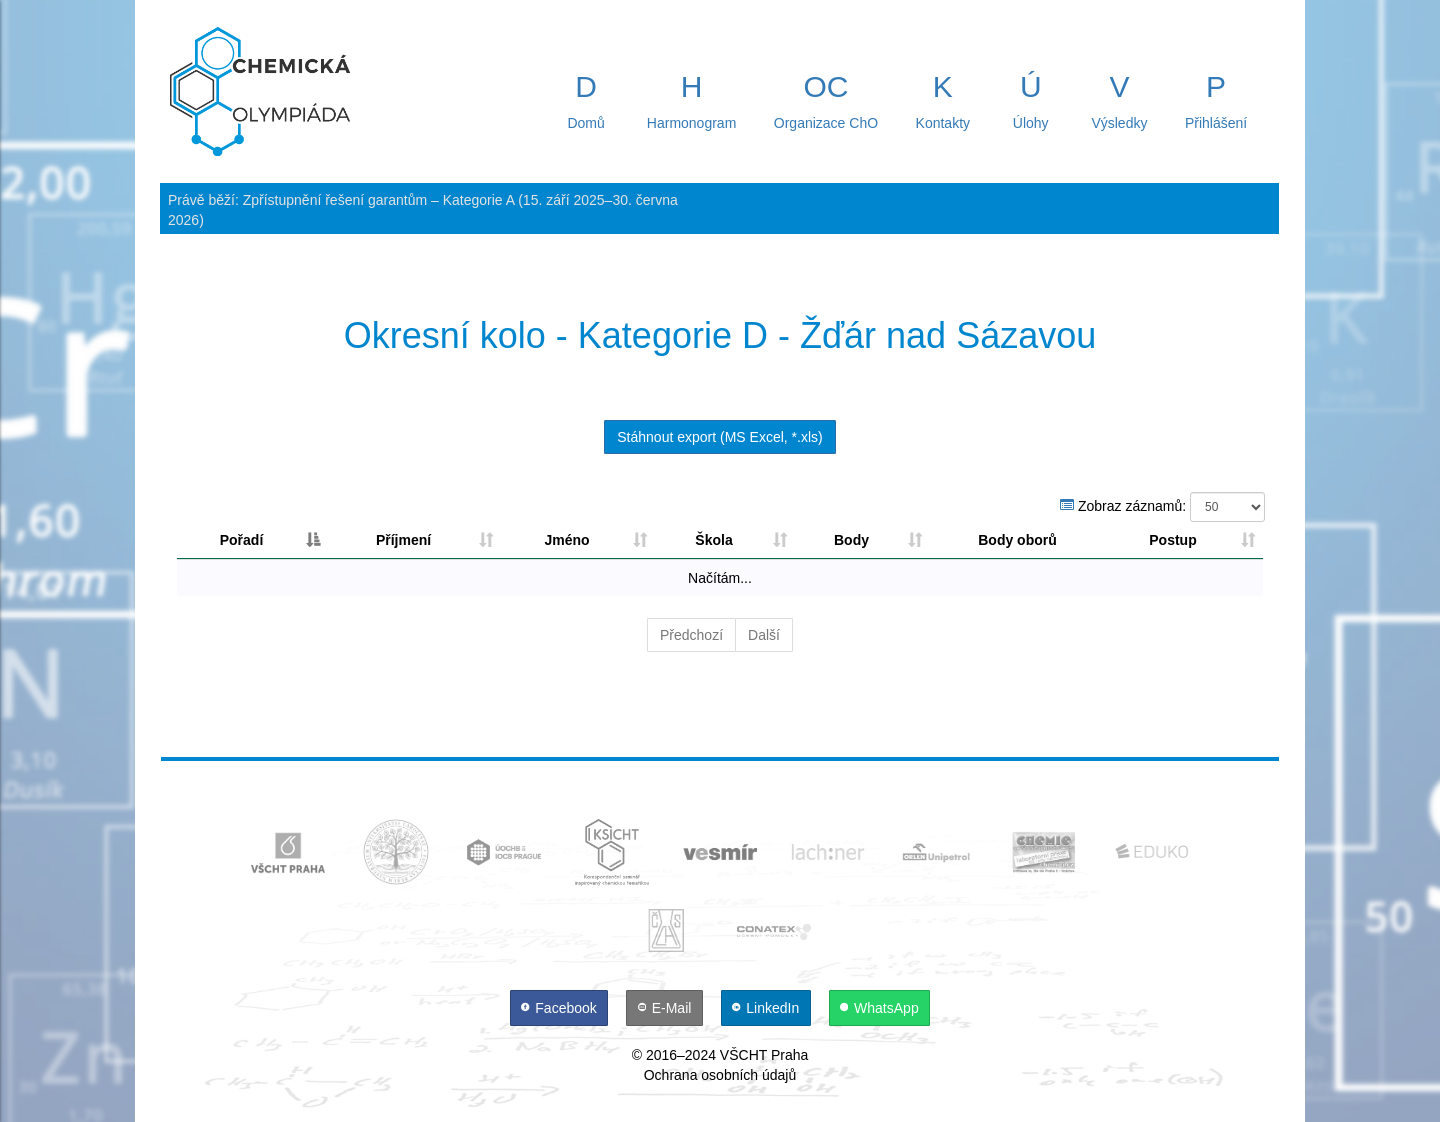  What do you see at coordinates (242, 540) in the screenshot?
I see `Pořadí [Pořadí: aktivujte pro řazení sloupce sestupně]` at bounding box center [242, 540].